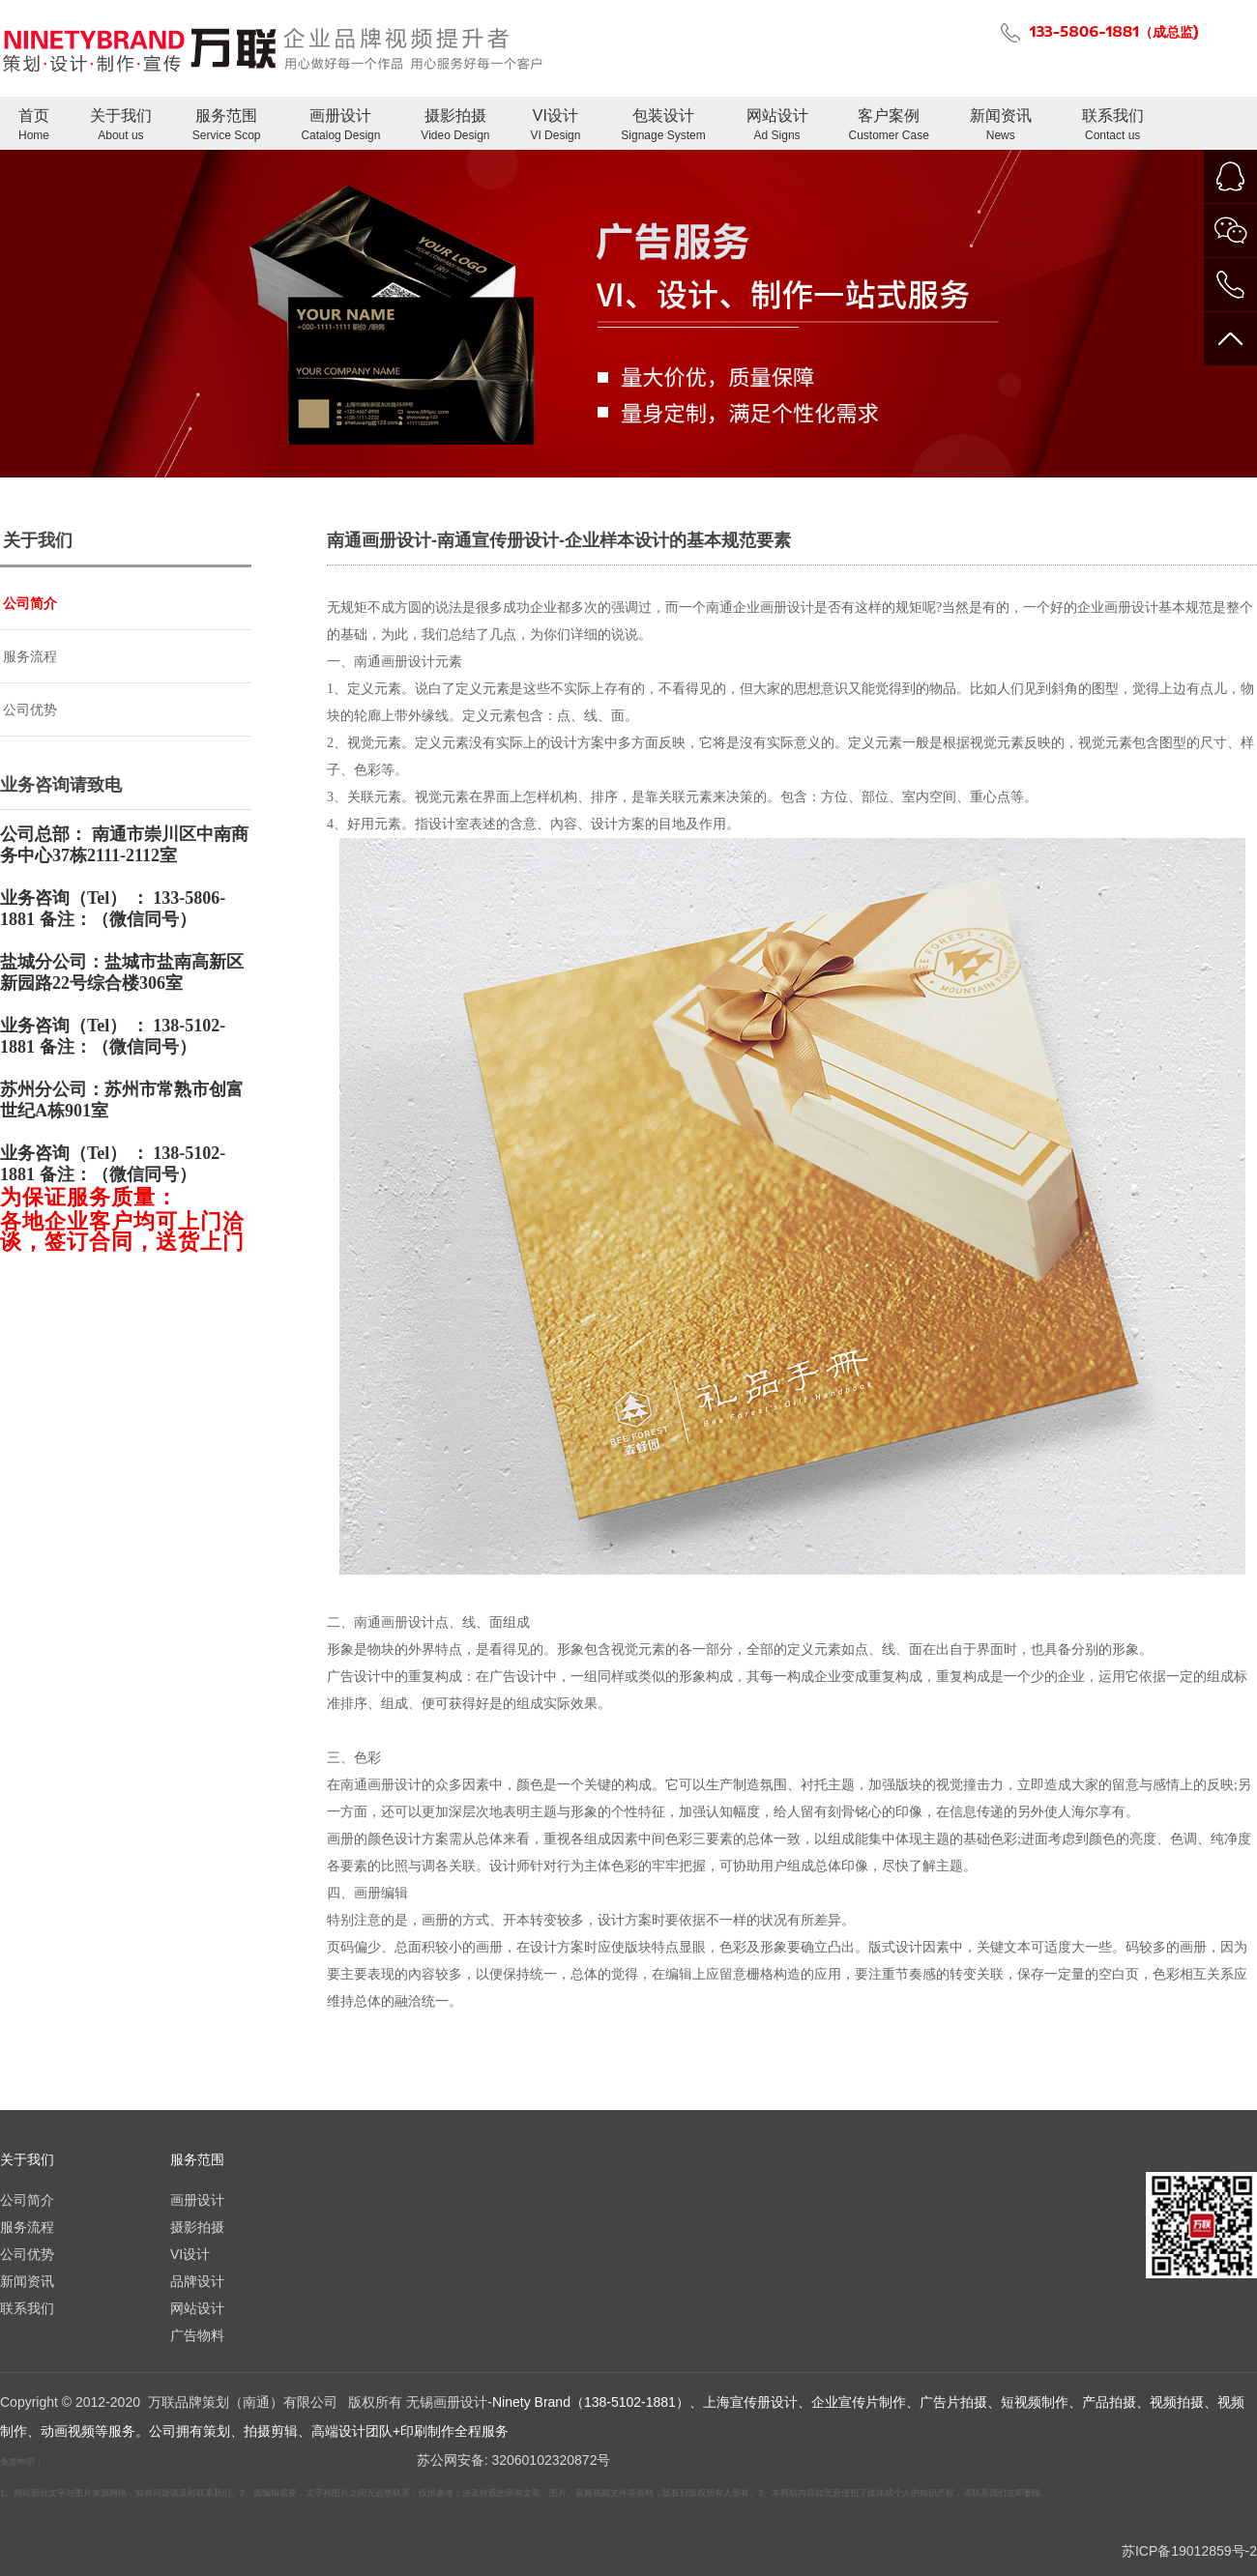 The height and width of the screenshot is (2576, 1257). Describe the element at coordinates (1001, 126) in the screenshot. I see `新闻资讯` at that location.